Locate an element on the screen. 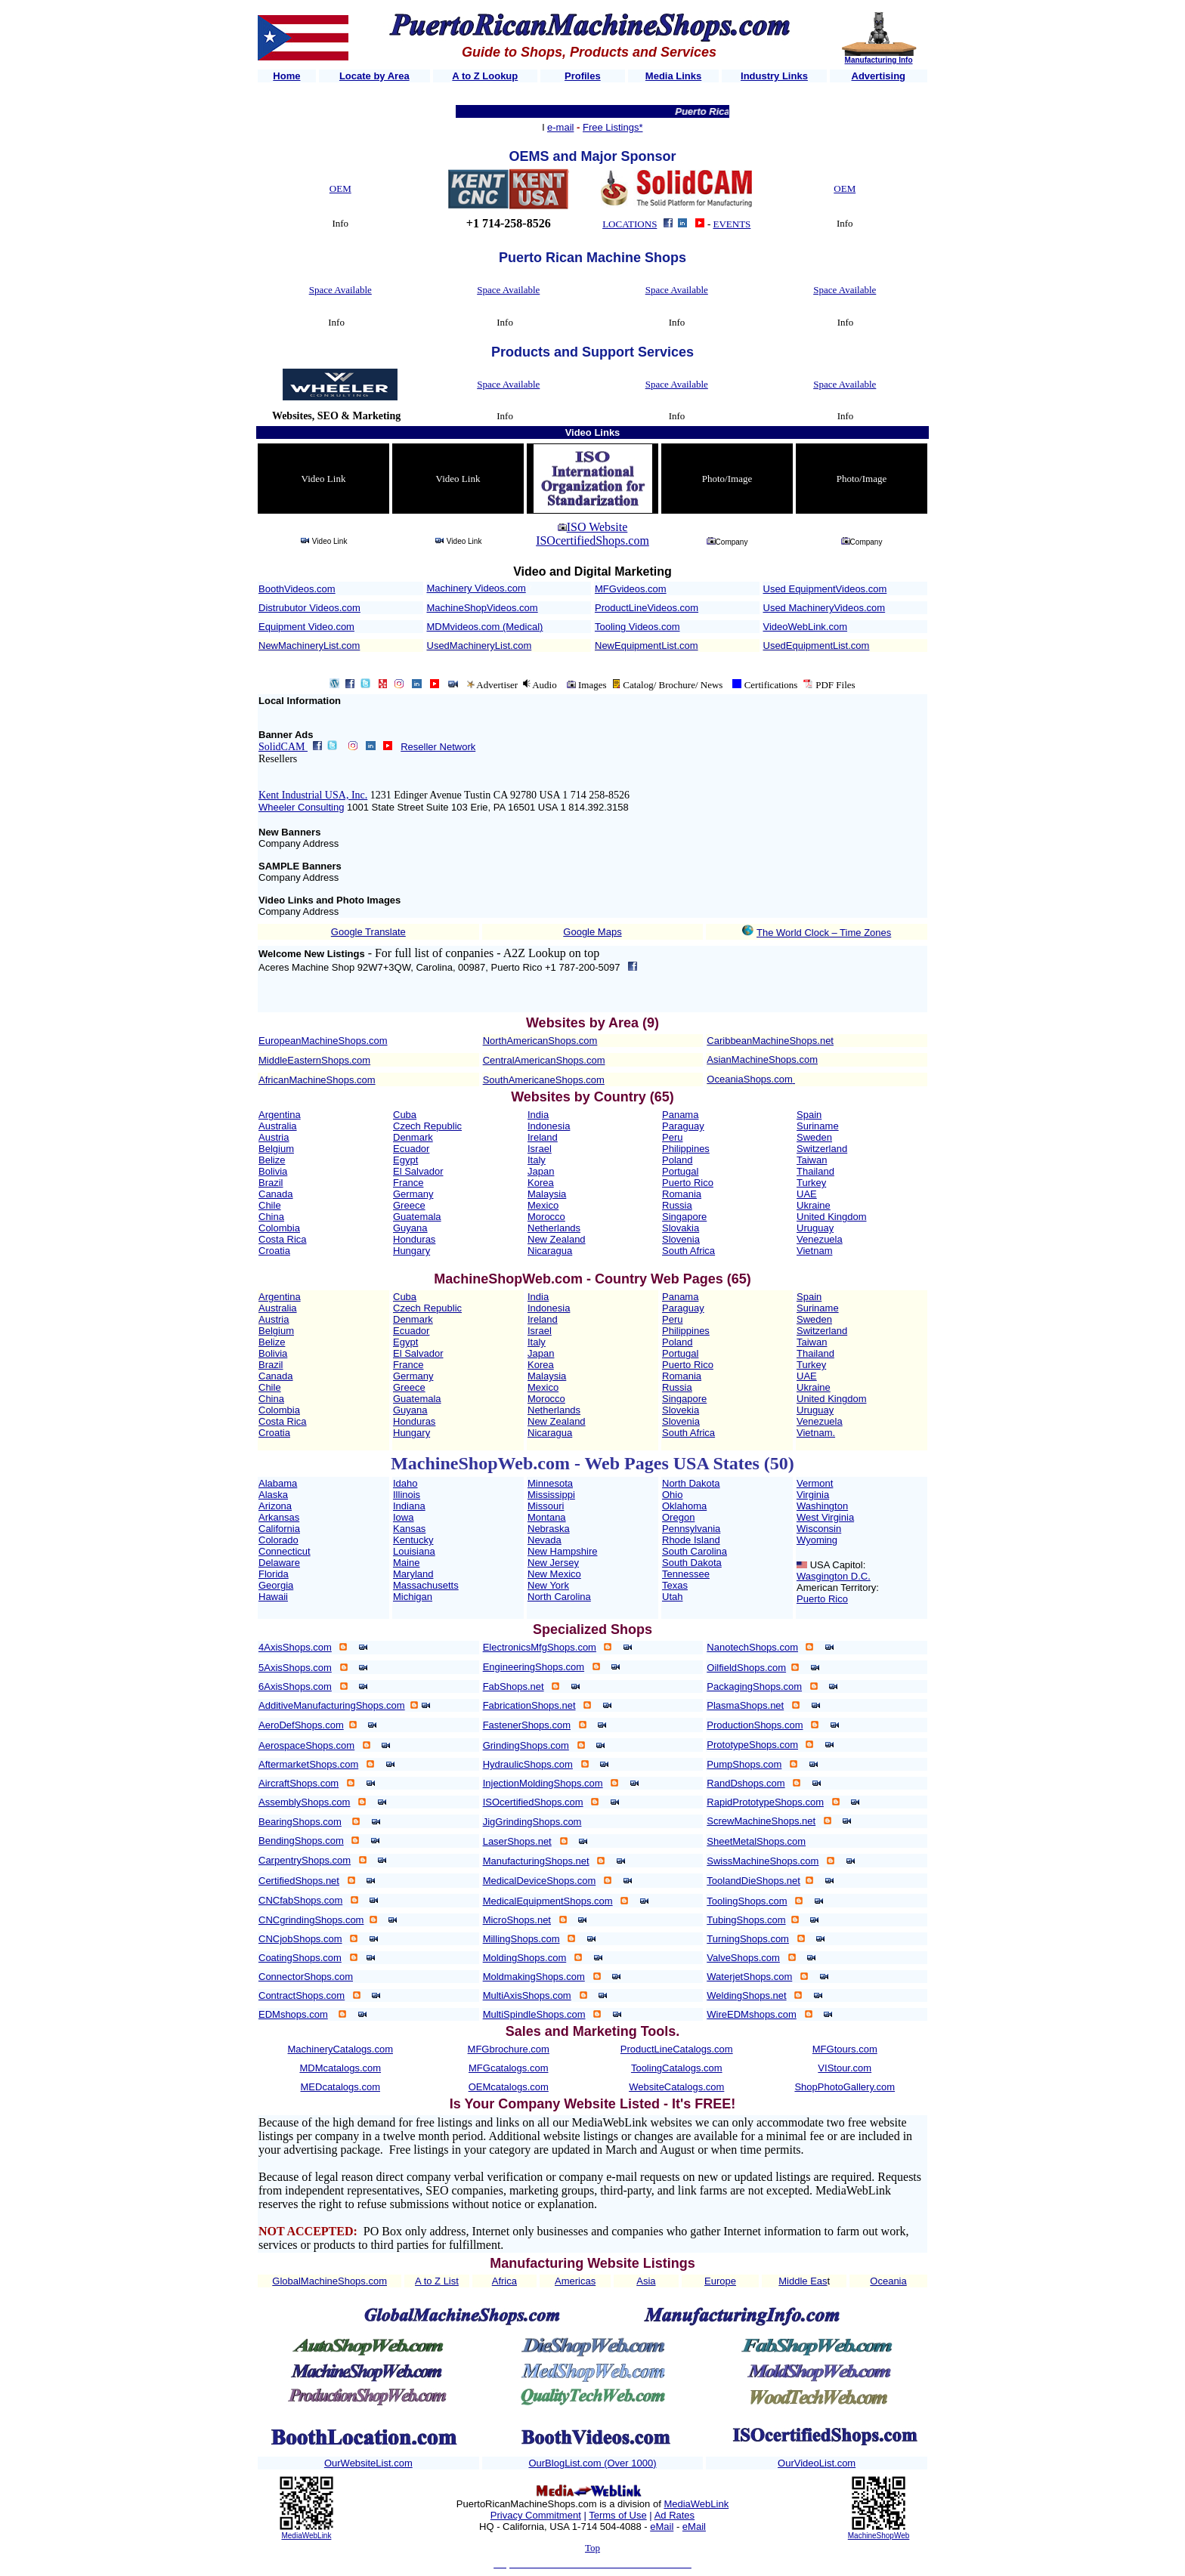 The image size is (1185, 2576). OEM is located at coordinates (340, 188).